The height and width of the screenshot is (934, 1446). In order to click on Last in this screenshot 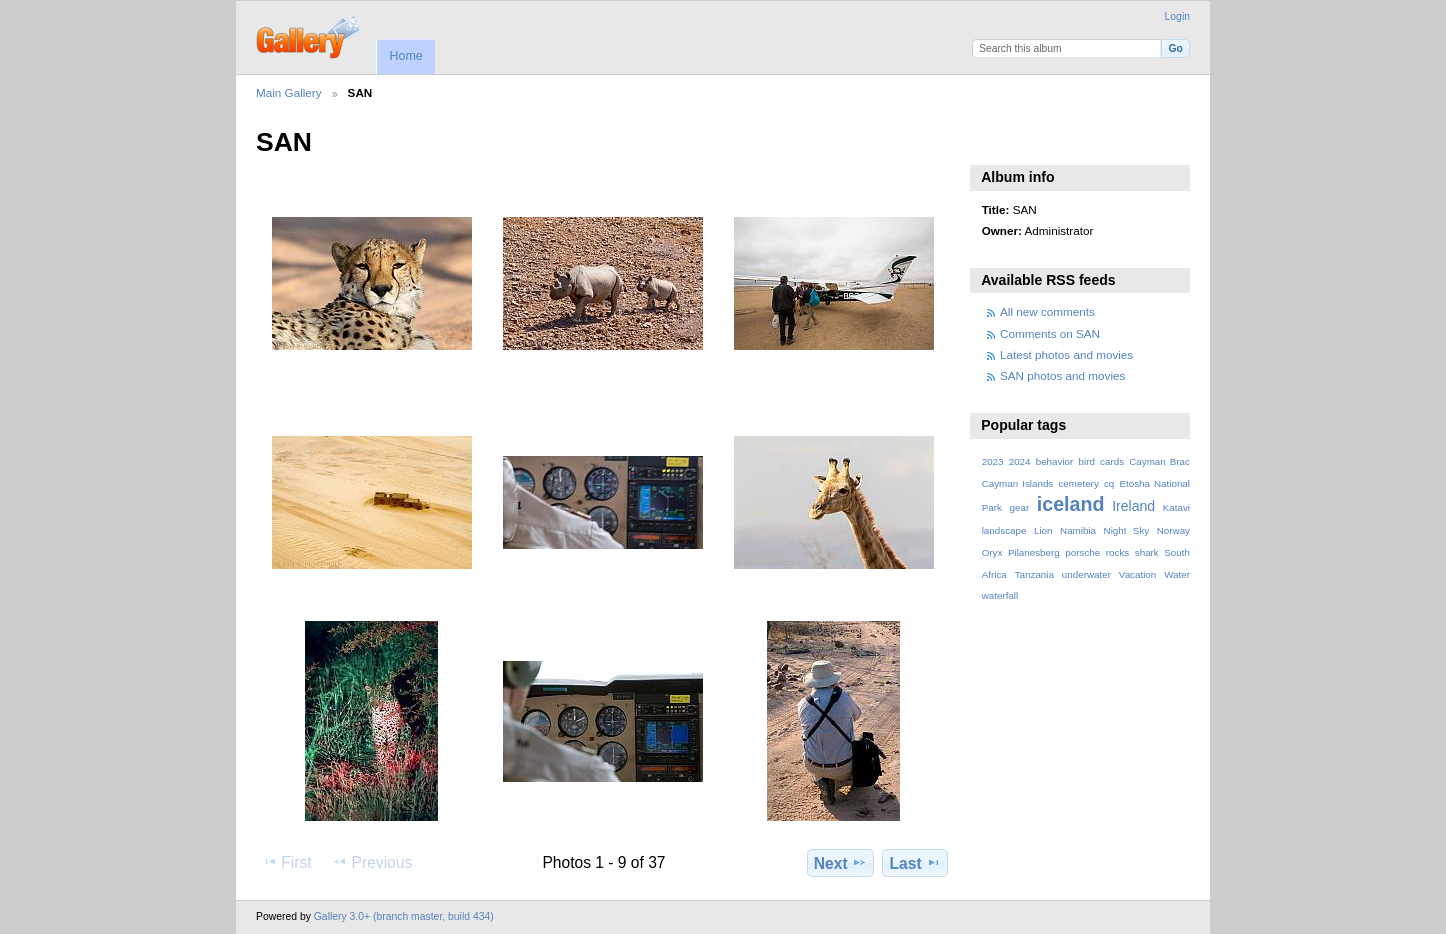, I will do `click(915, 863)`.